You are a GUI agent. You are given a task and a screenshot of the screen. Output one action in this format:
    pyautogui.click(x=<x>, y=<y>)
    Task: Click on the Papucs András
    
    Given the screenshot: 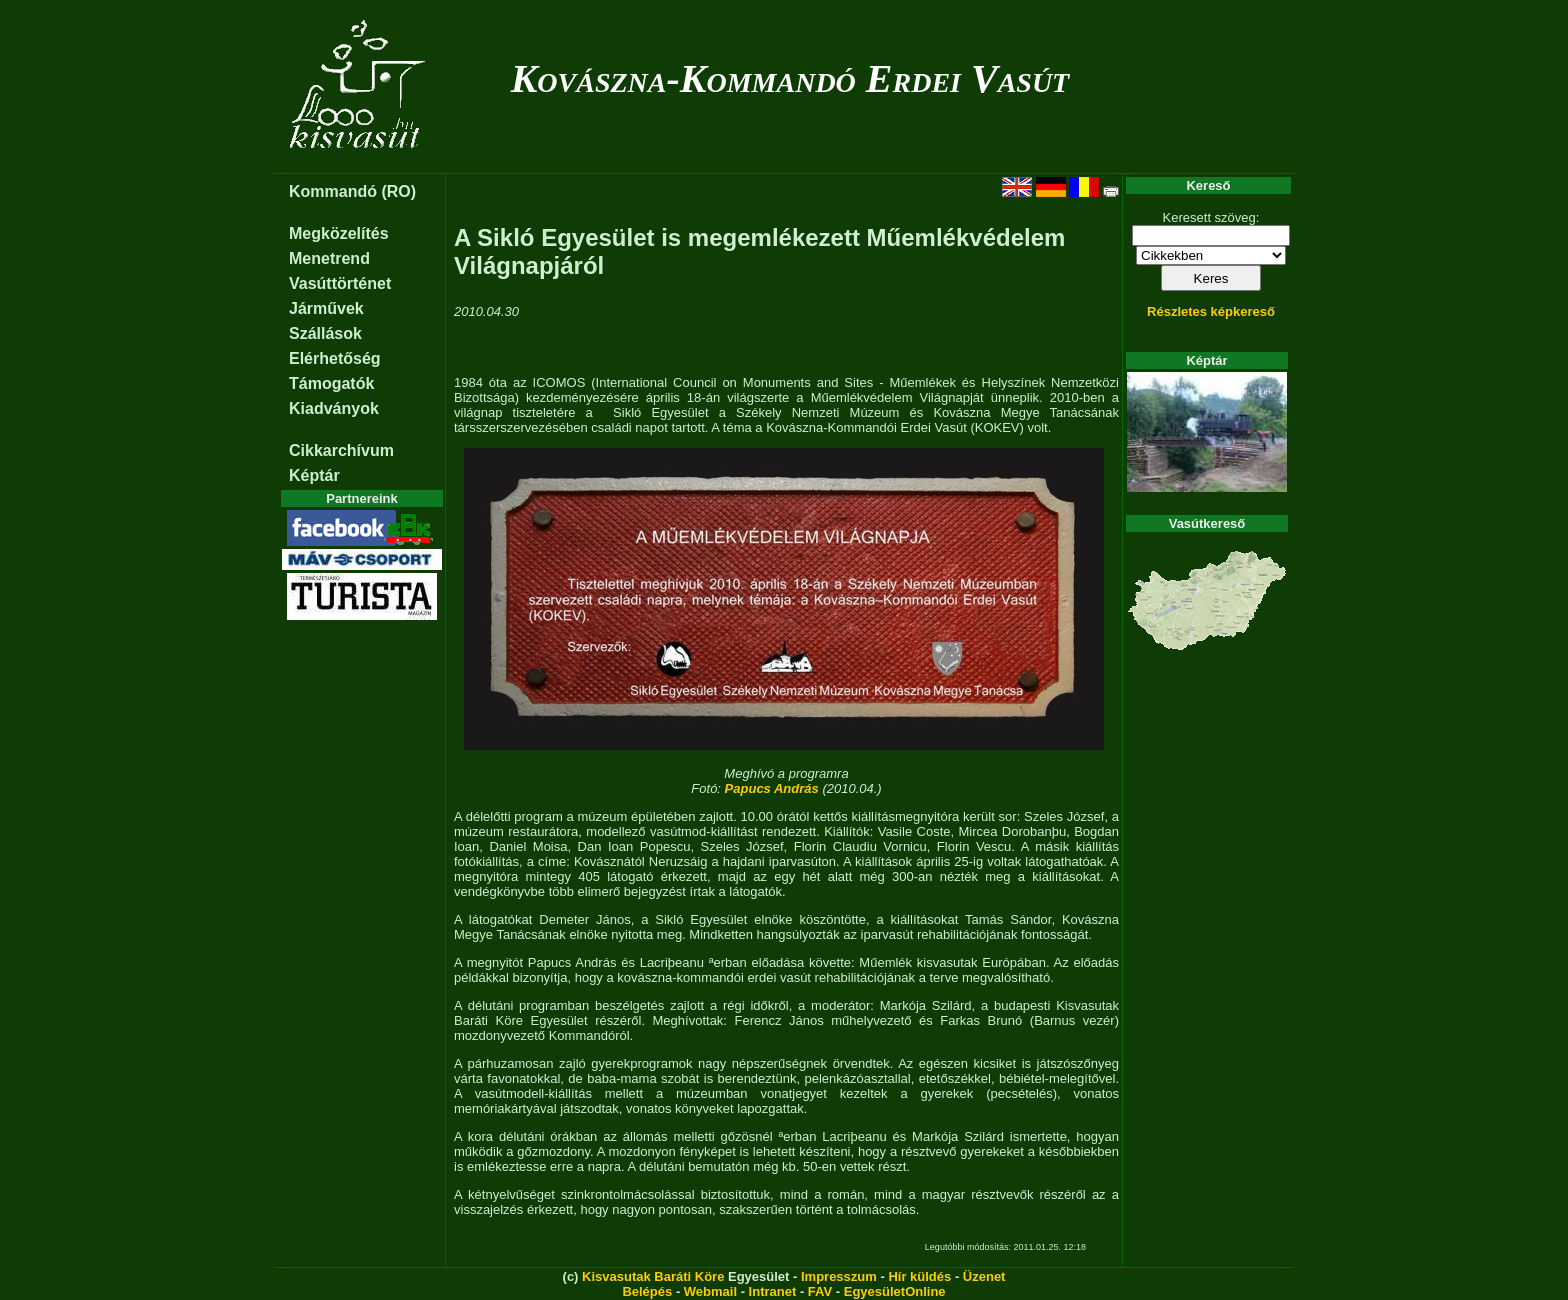 What is the action you would take?
    pyautogui.click(x=772, y=788)
    